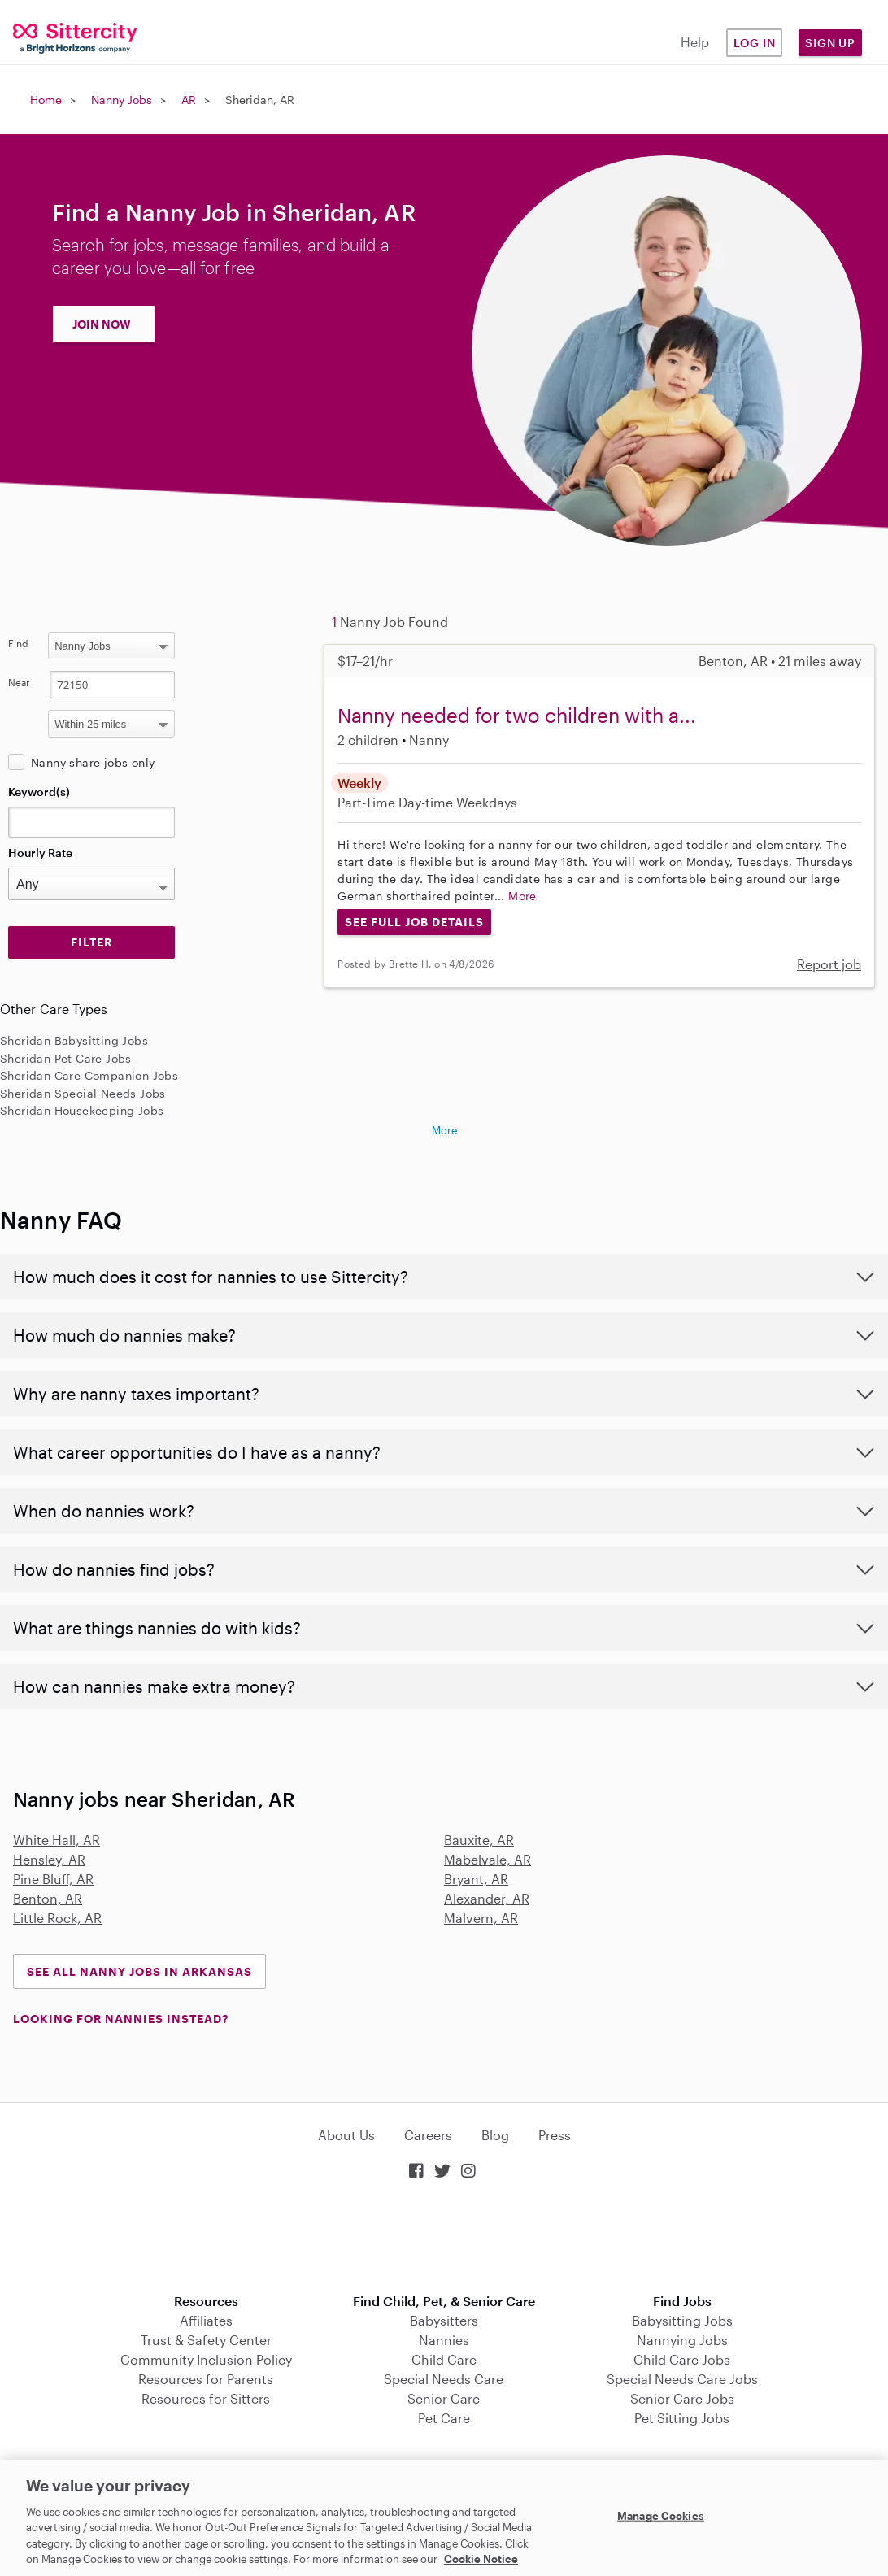 The height and width of the screenshot is (2576, 888). Describe the element at coordinates (444, 2359) in the screenshot. I see `Child Care` at that location.